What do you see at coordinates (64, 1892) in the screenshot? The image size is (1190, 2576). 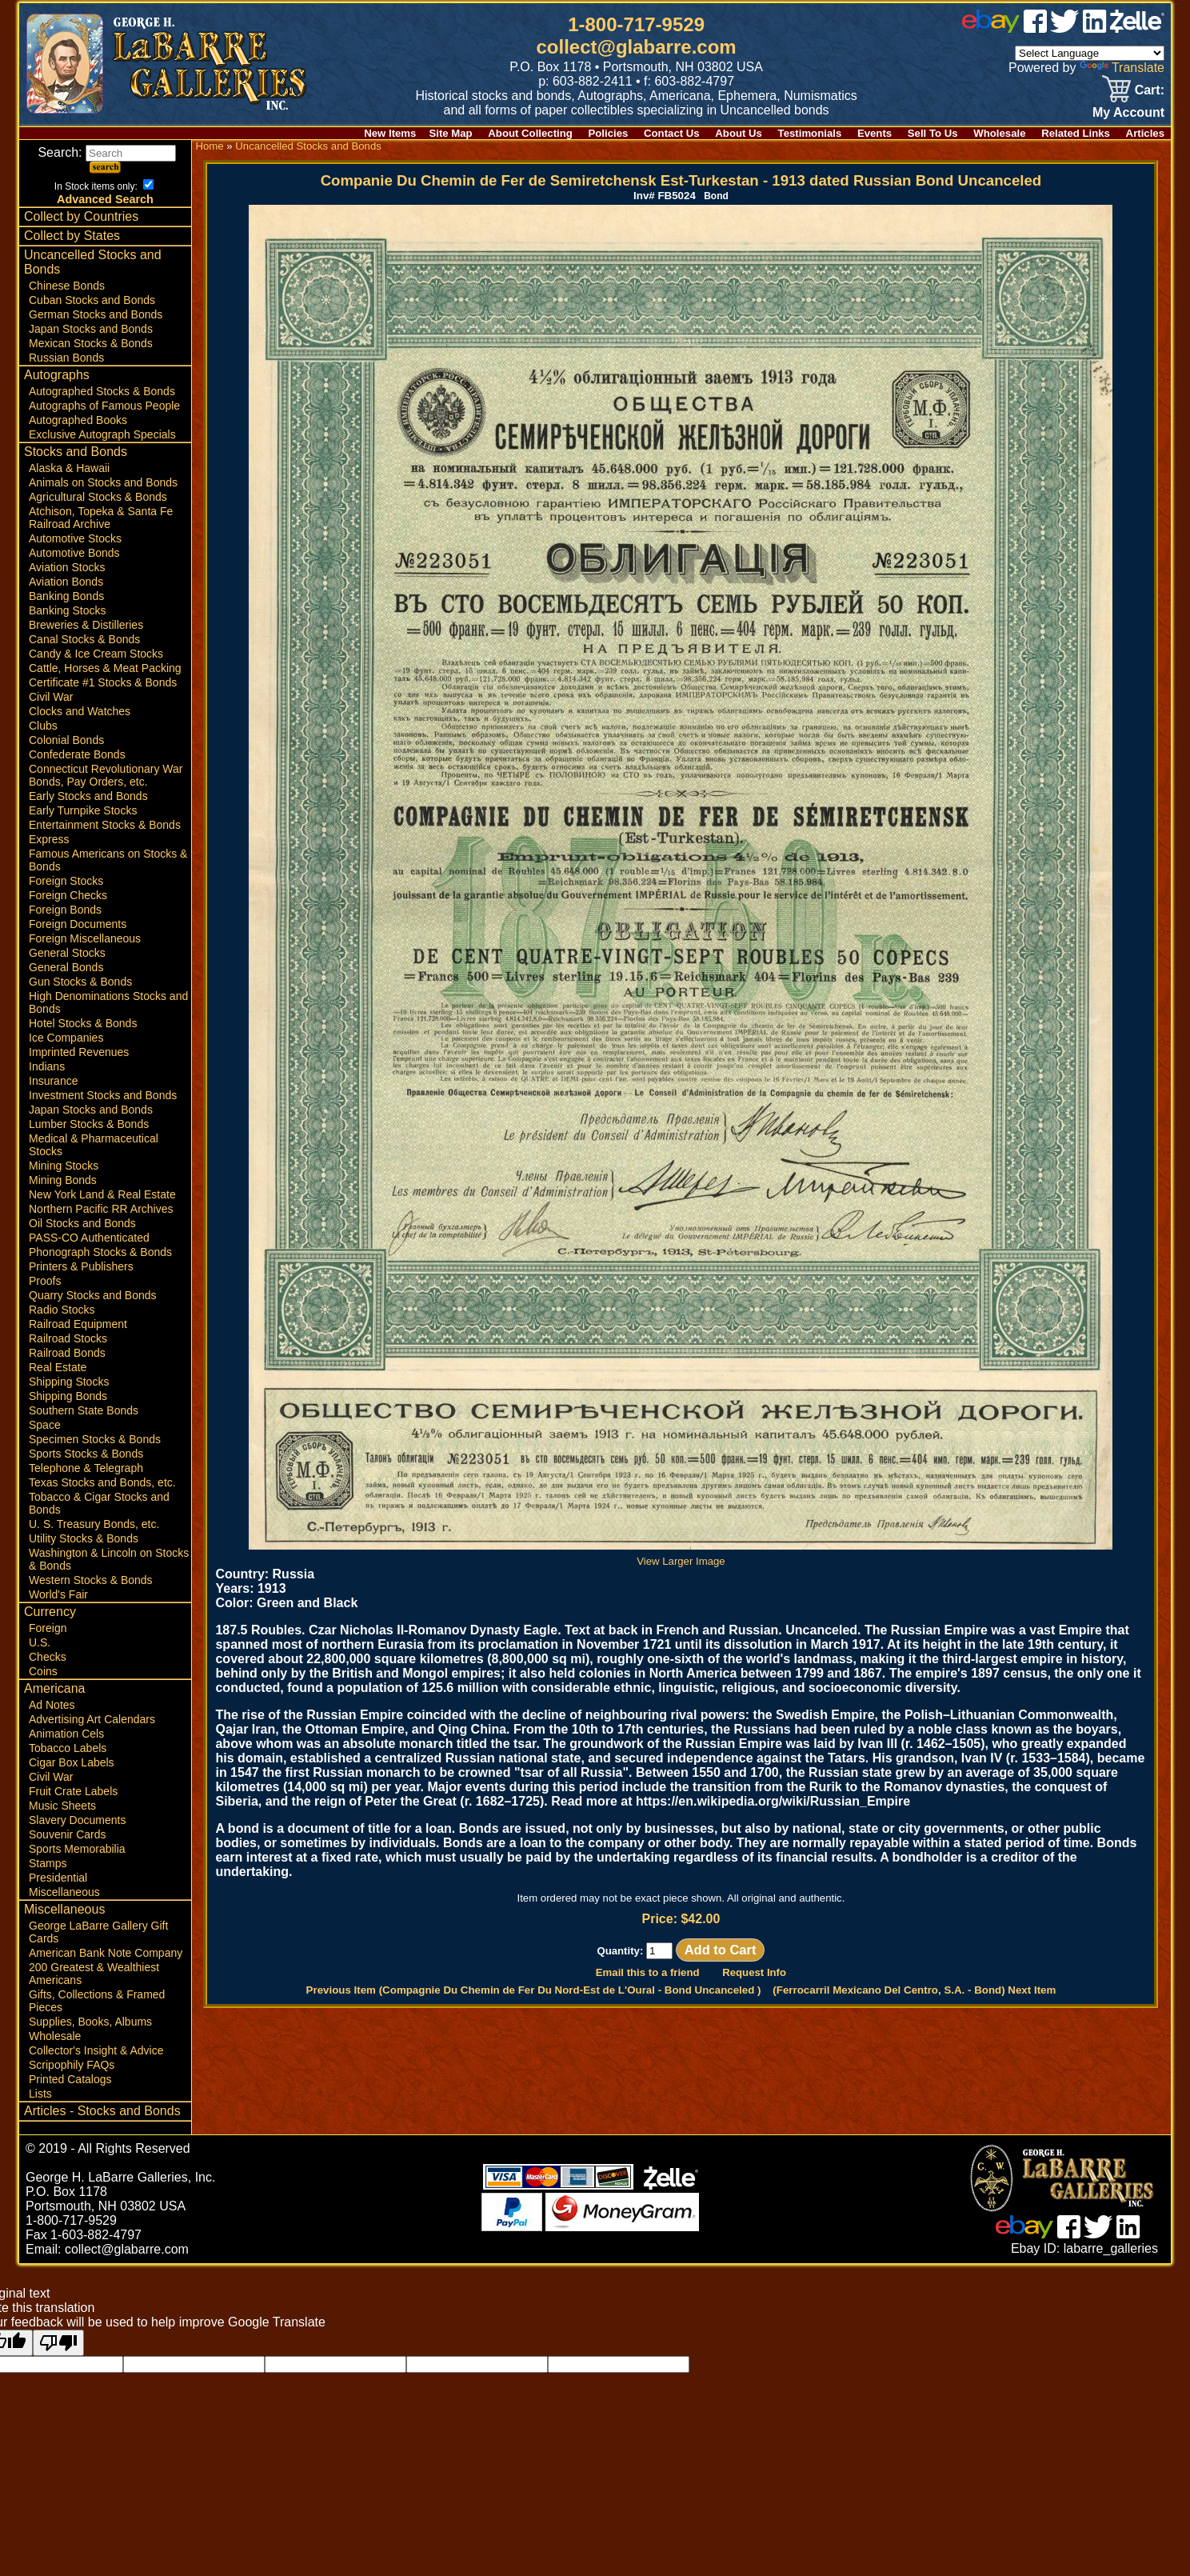 I see `Miscellaneous` at bounding box center [64, 1892].